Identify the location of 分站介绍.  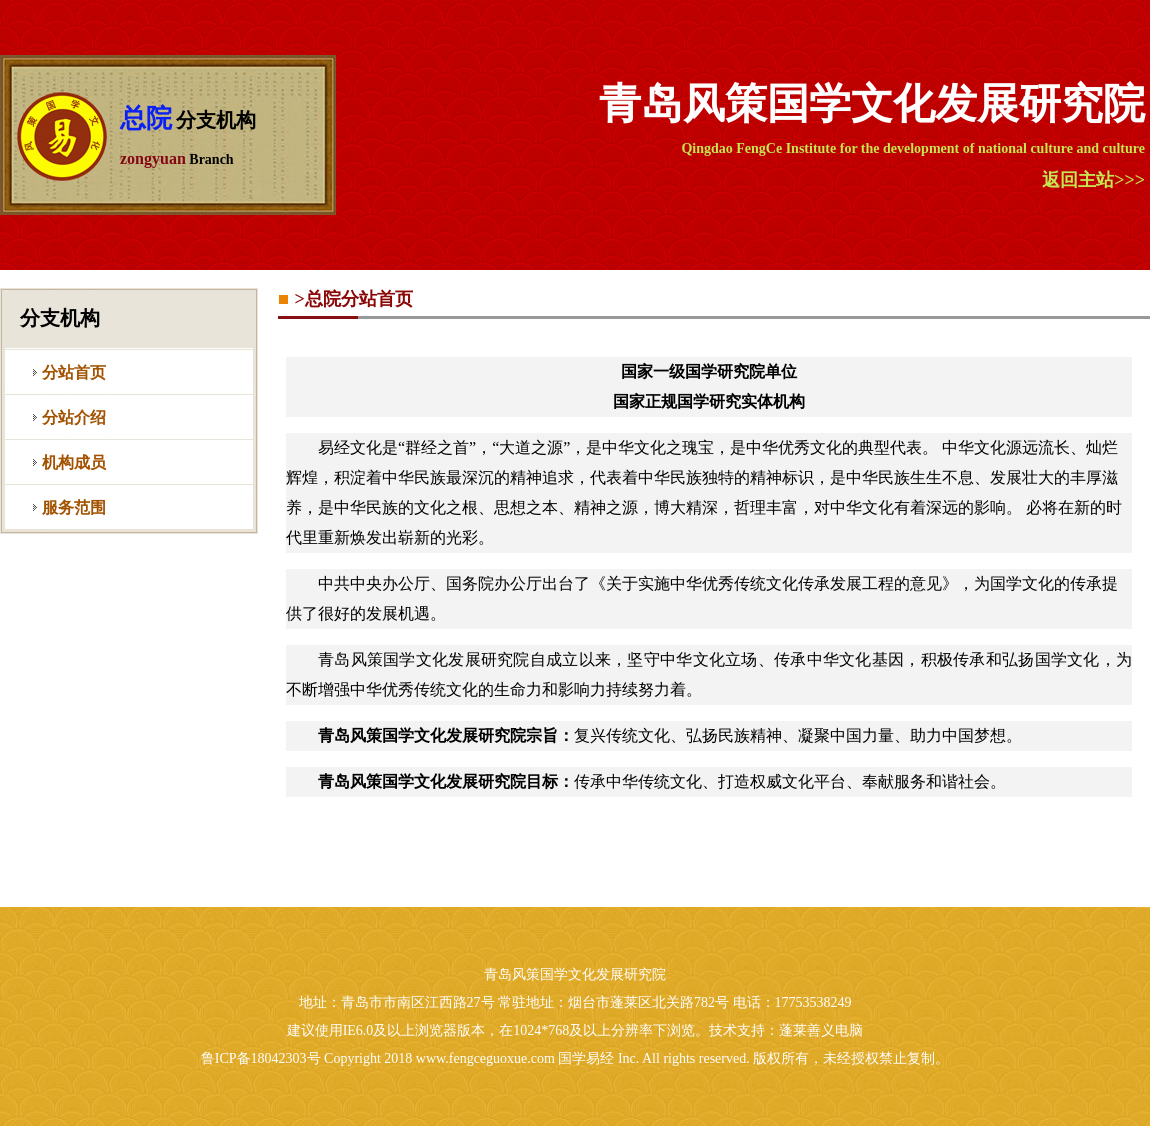
(74, 417).